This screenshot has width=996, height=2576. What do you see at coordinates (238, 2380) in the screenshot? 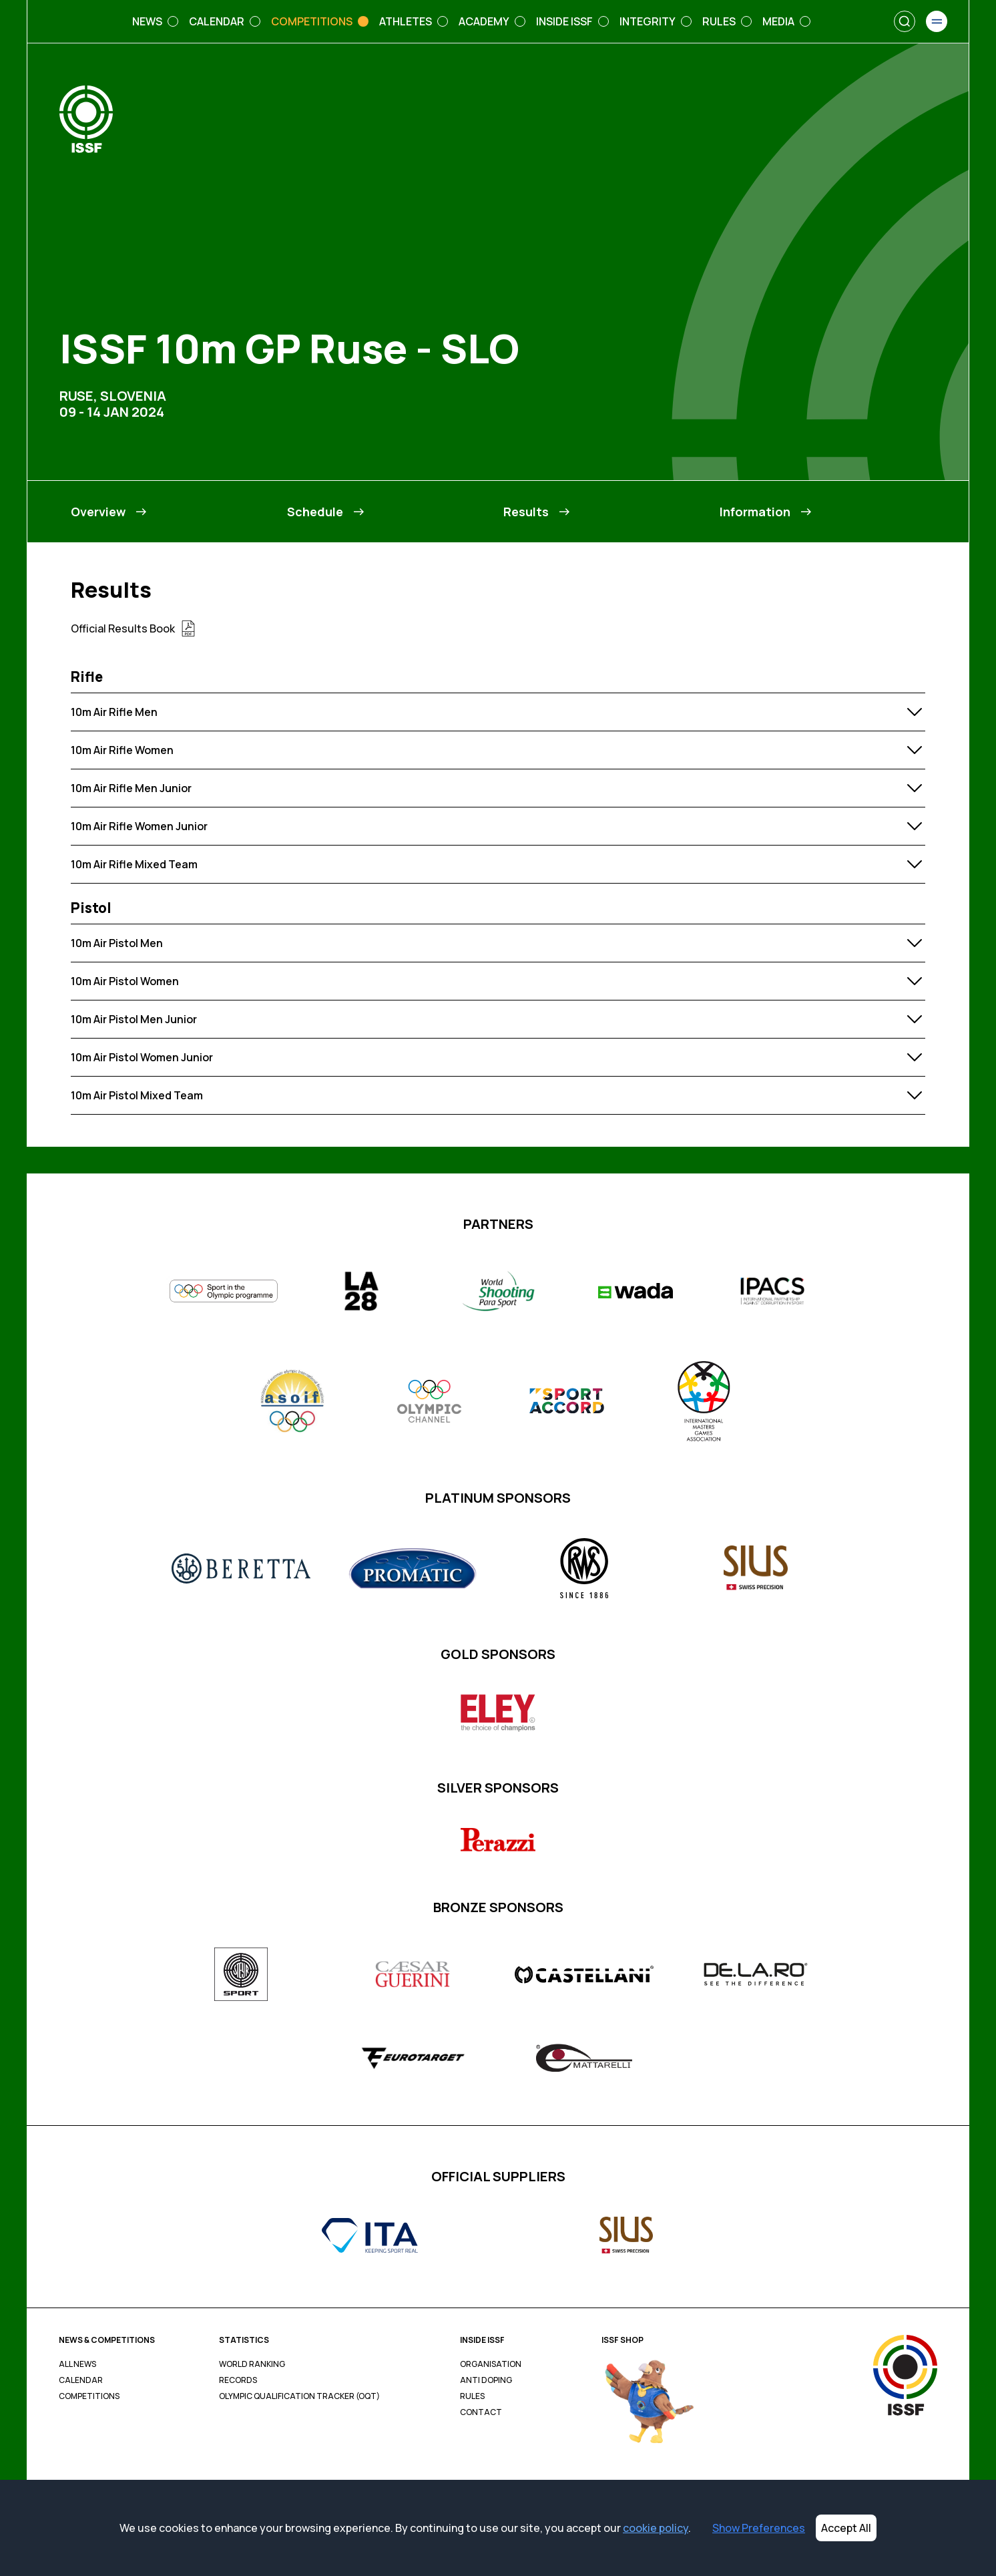
I see `Records` at bounding box center [238, 2380].